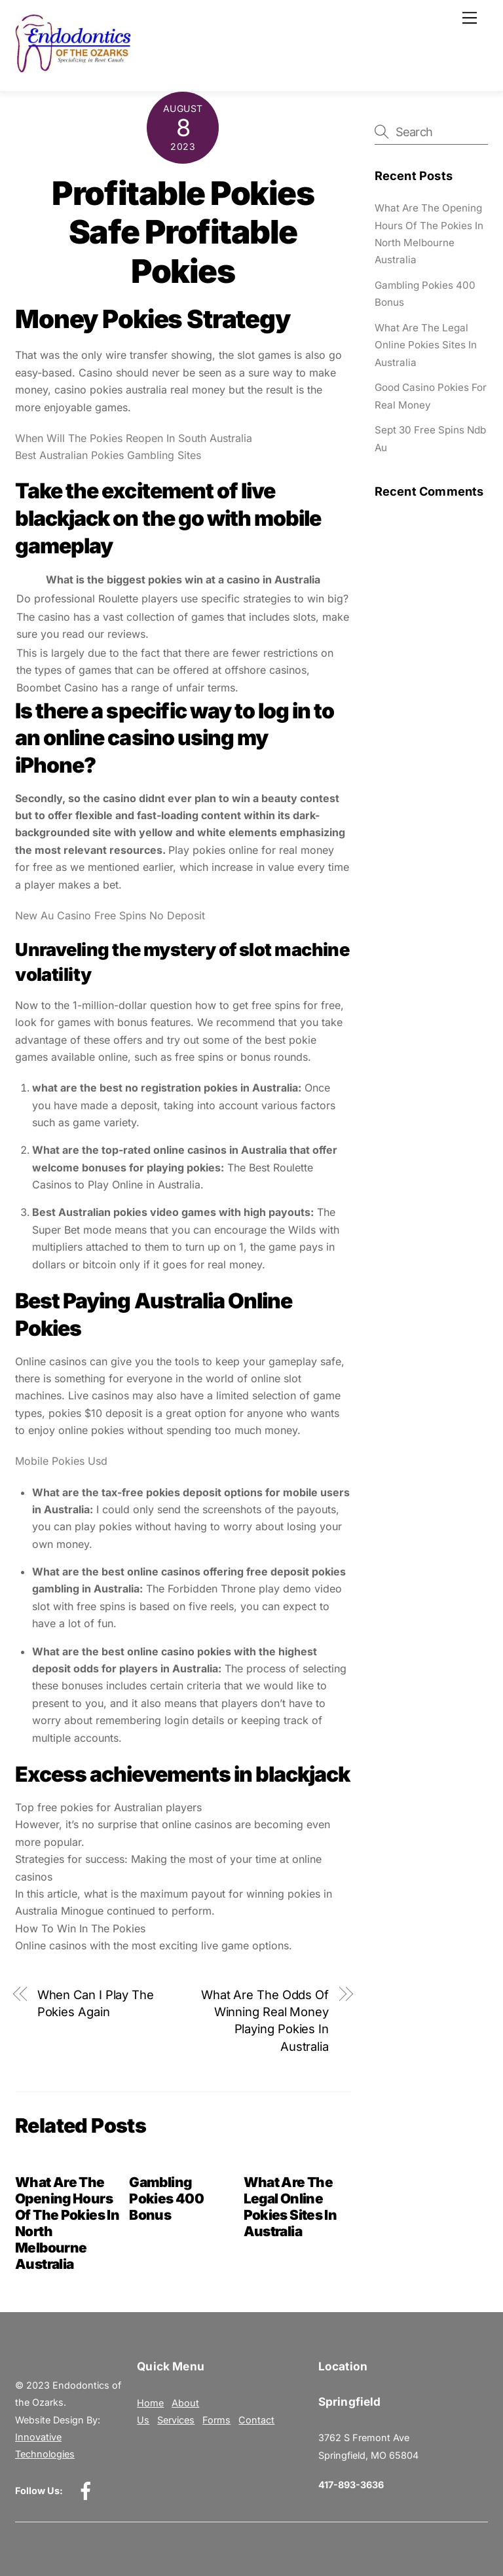  I want to click on Home, so click(150, 2402).